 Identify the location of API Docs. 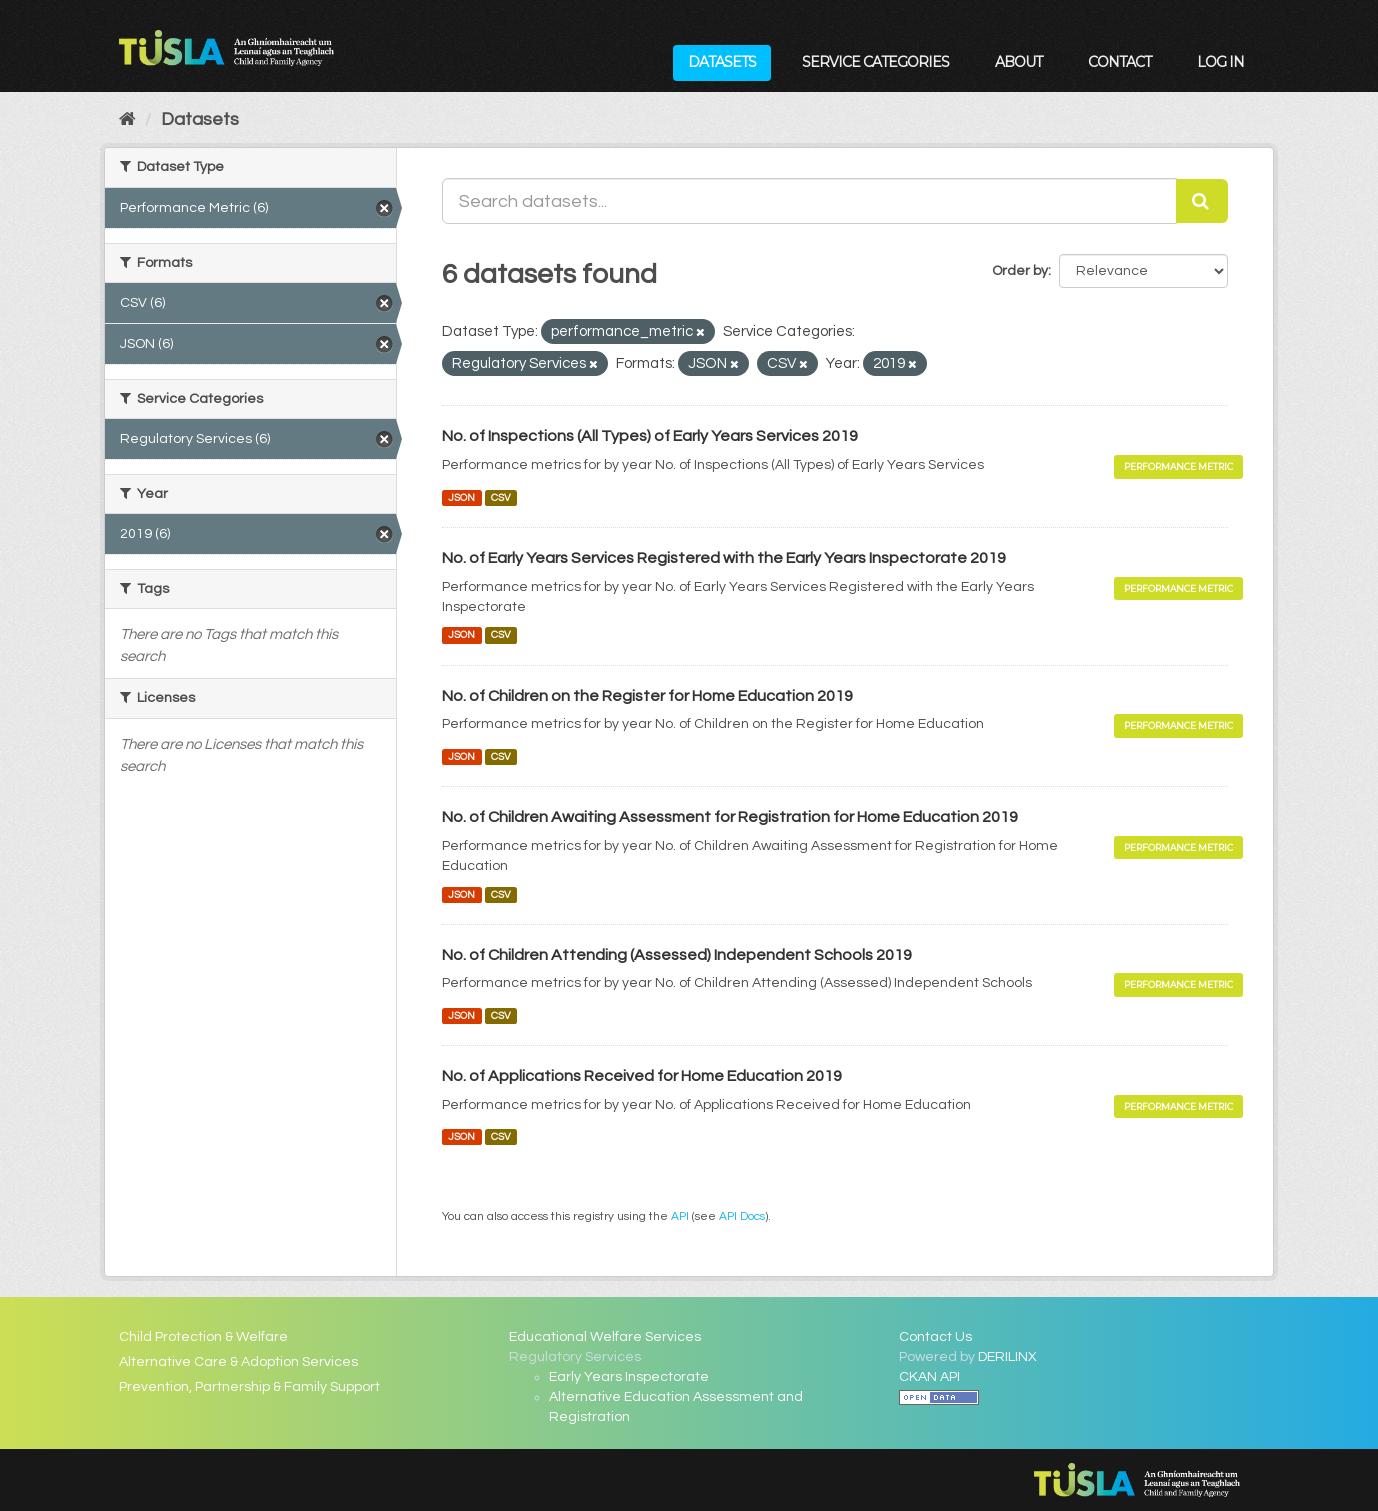
(742, 1216).